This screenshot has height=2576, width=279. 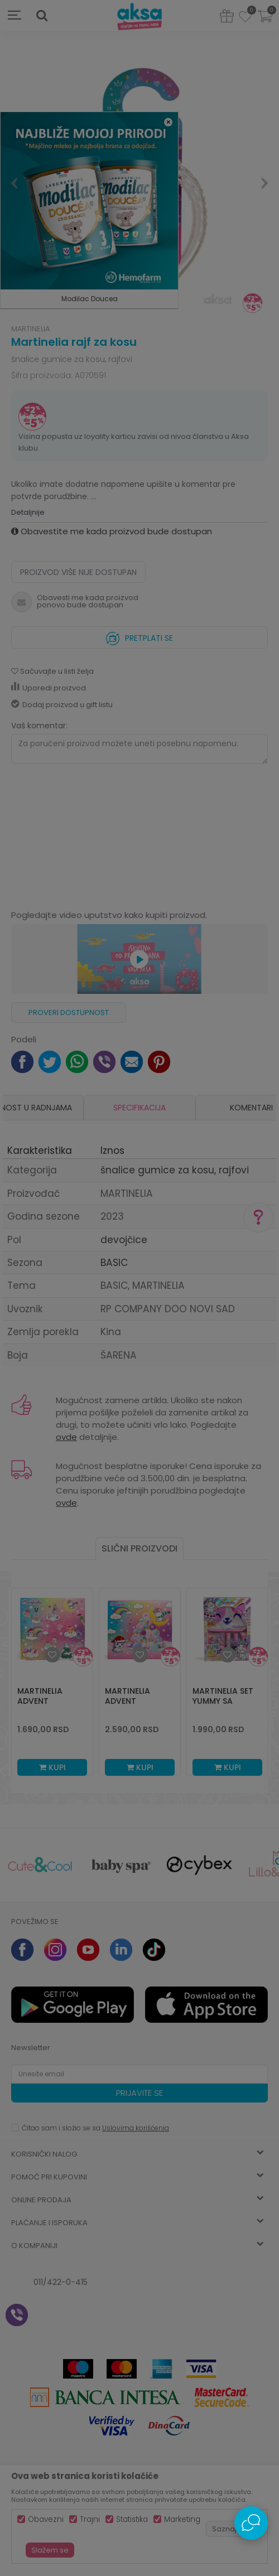 What do you see at coordinates (265, 23) in the screenshot?
I see `[Korpa]` at bounding box center [265, 23].